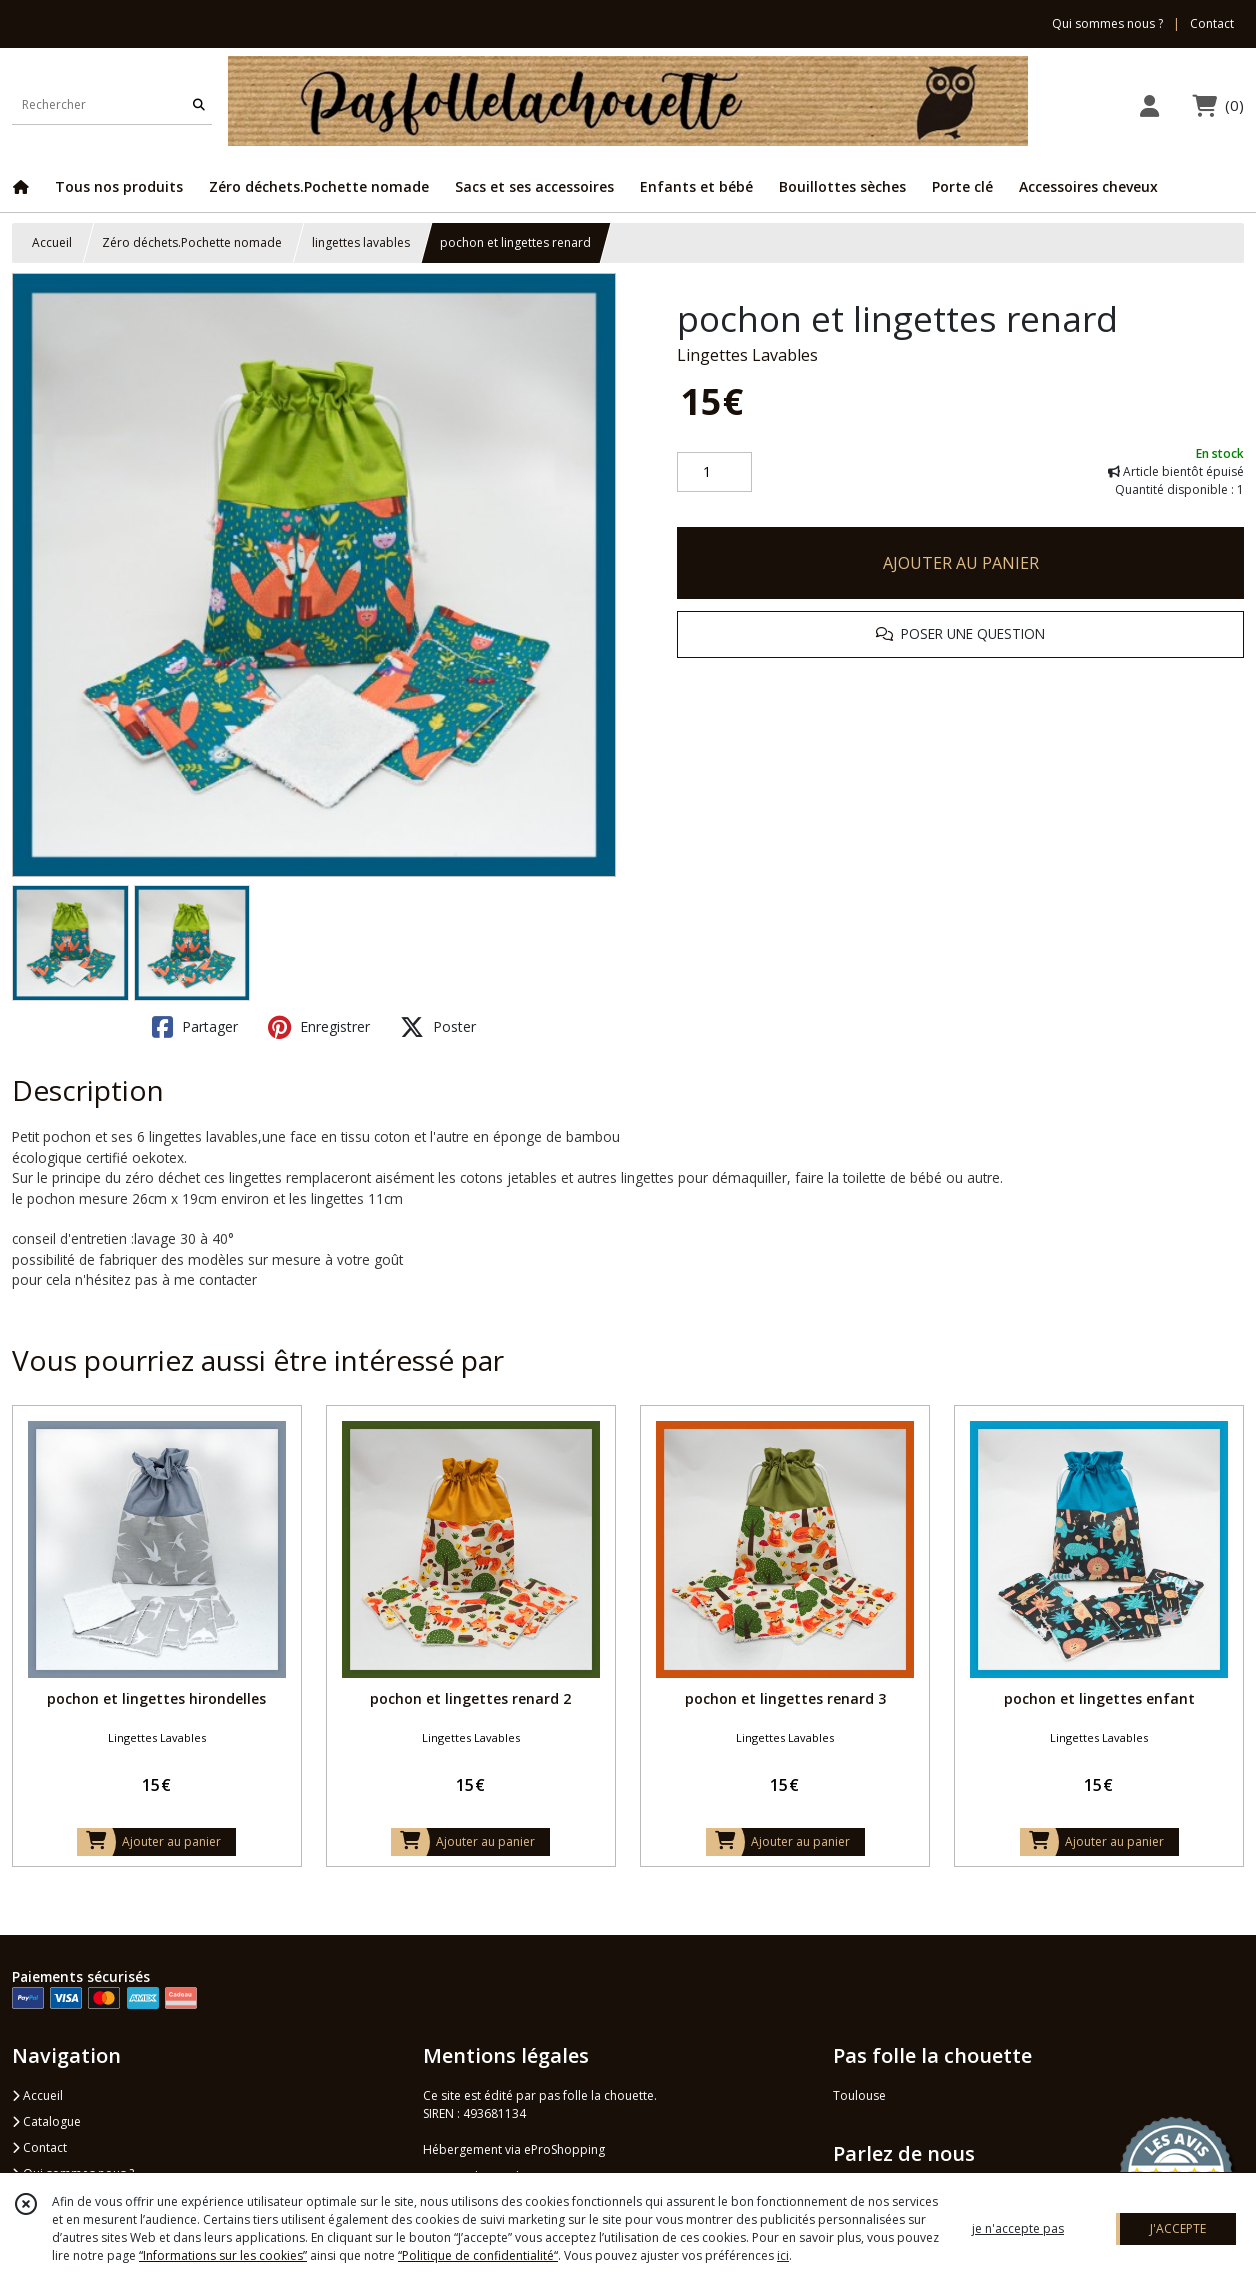  Describe the element at coordinates (1018, 2228) in the screenshot. I see `je n'accepte pas` at that location.